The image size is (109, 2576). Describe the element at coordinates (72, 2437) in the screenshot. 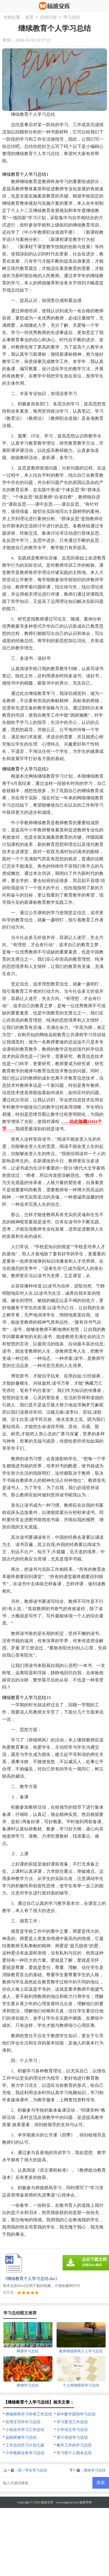

I see `审计培训学习总结` at that location.